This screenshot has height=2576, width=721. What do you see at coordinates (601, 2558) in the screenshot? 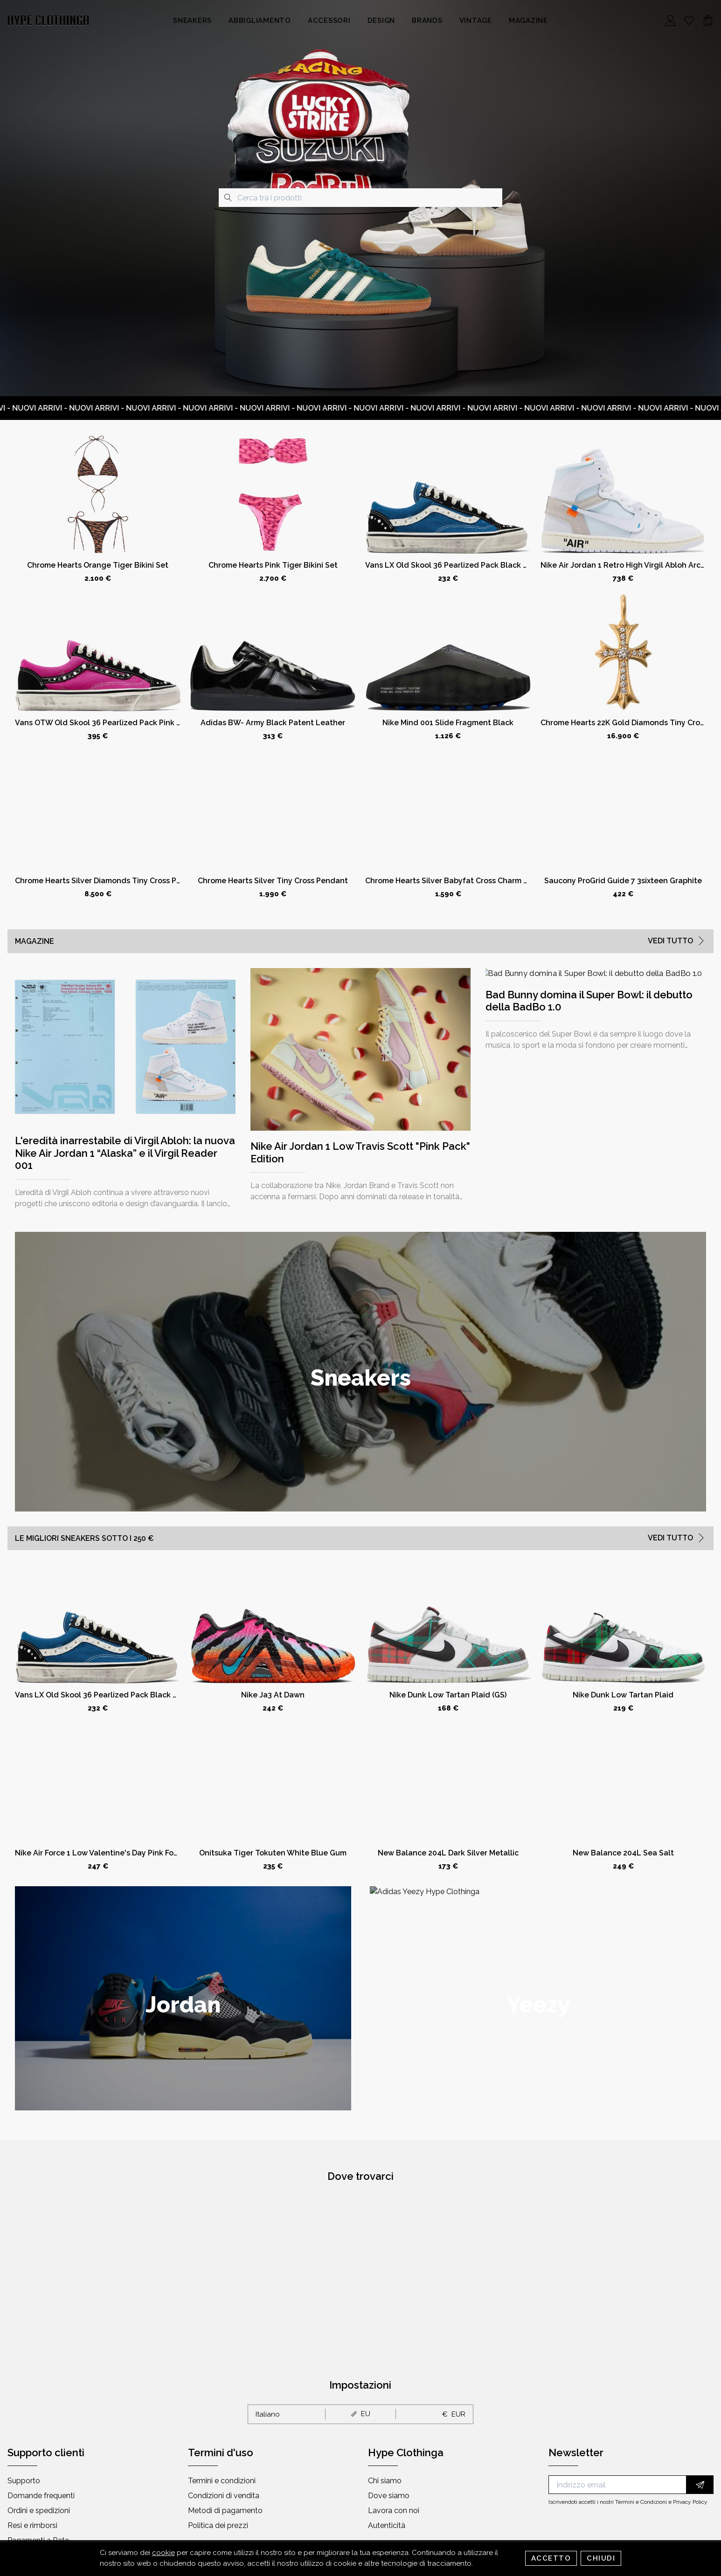
I see `Chiudi` at bounding box center [601, 2558].